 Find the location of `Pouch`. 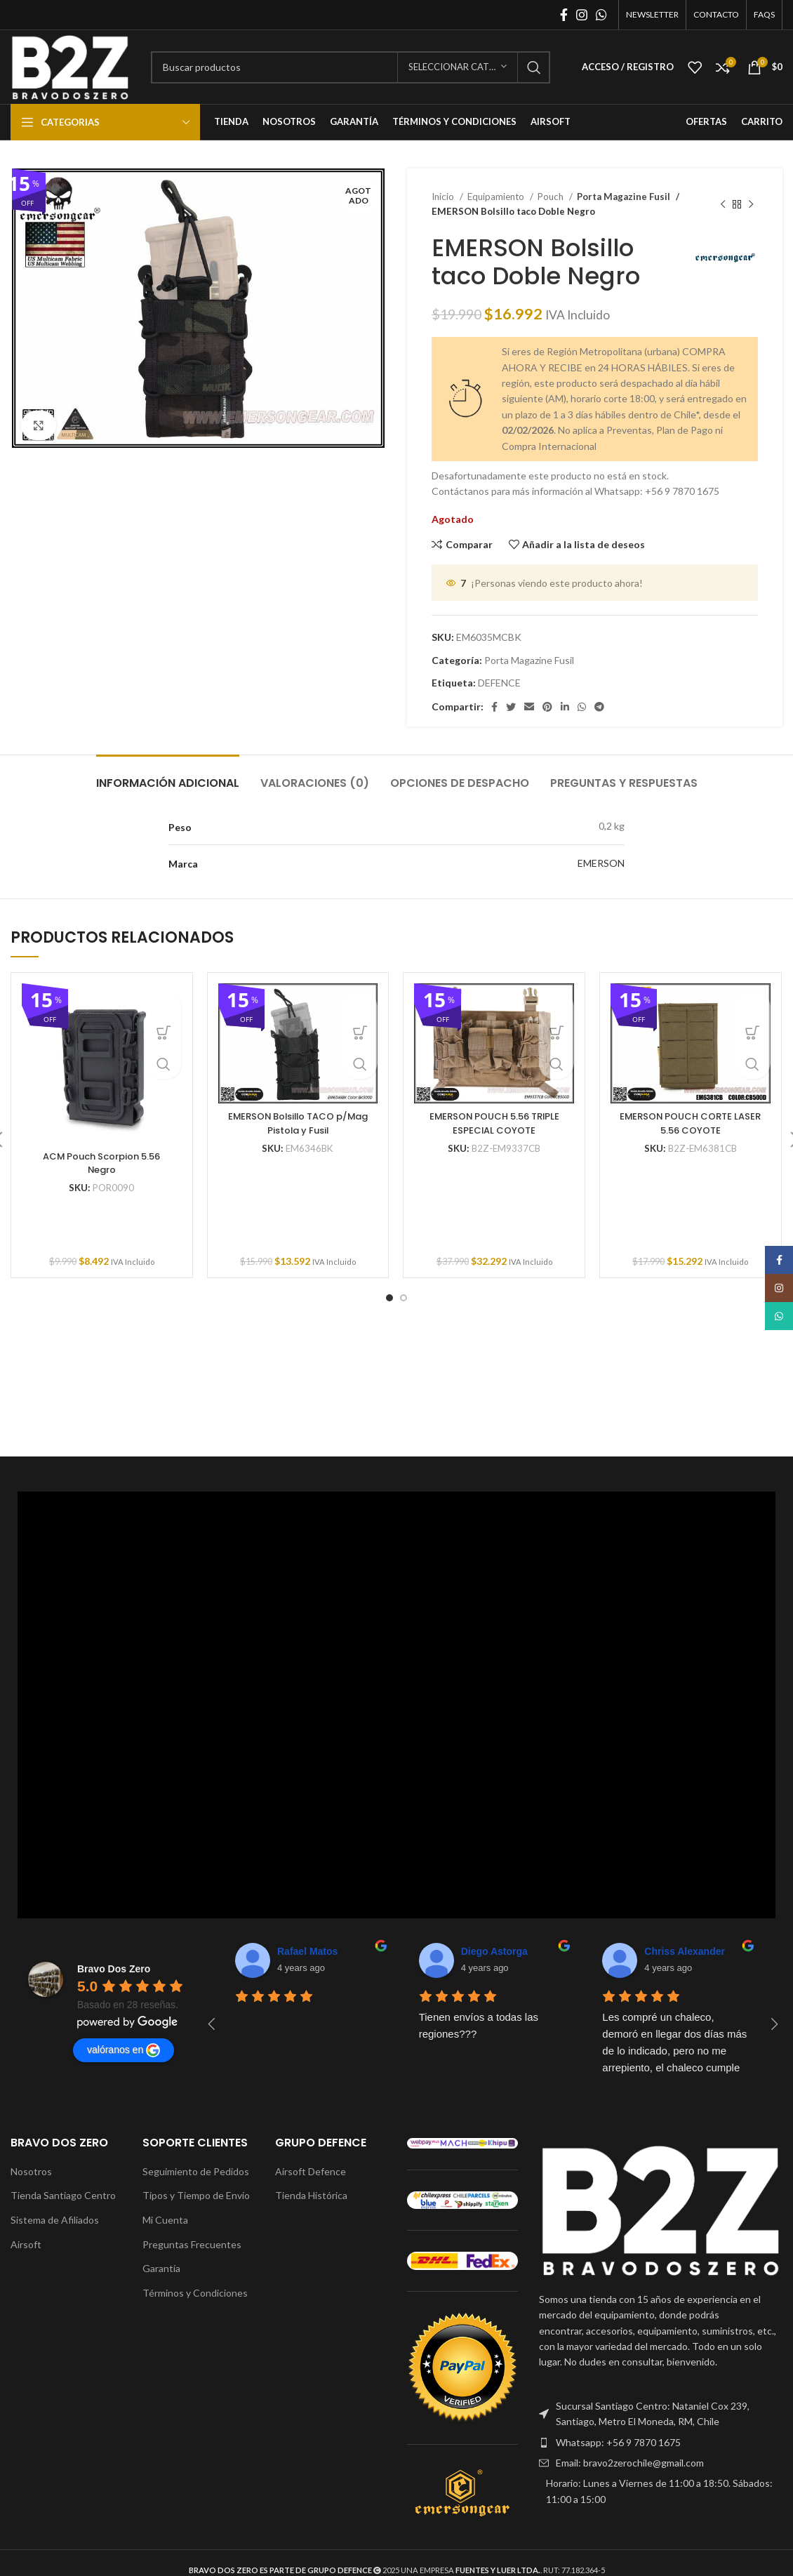

Pouch is located at coordinates (552, 196).